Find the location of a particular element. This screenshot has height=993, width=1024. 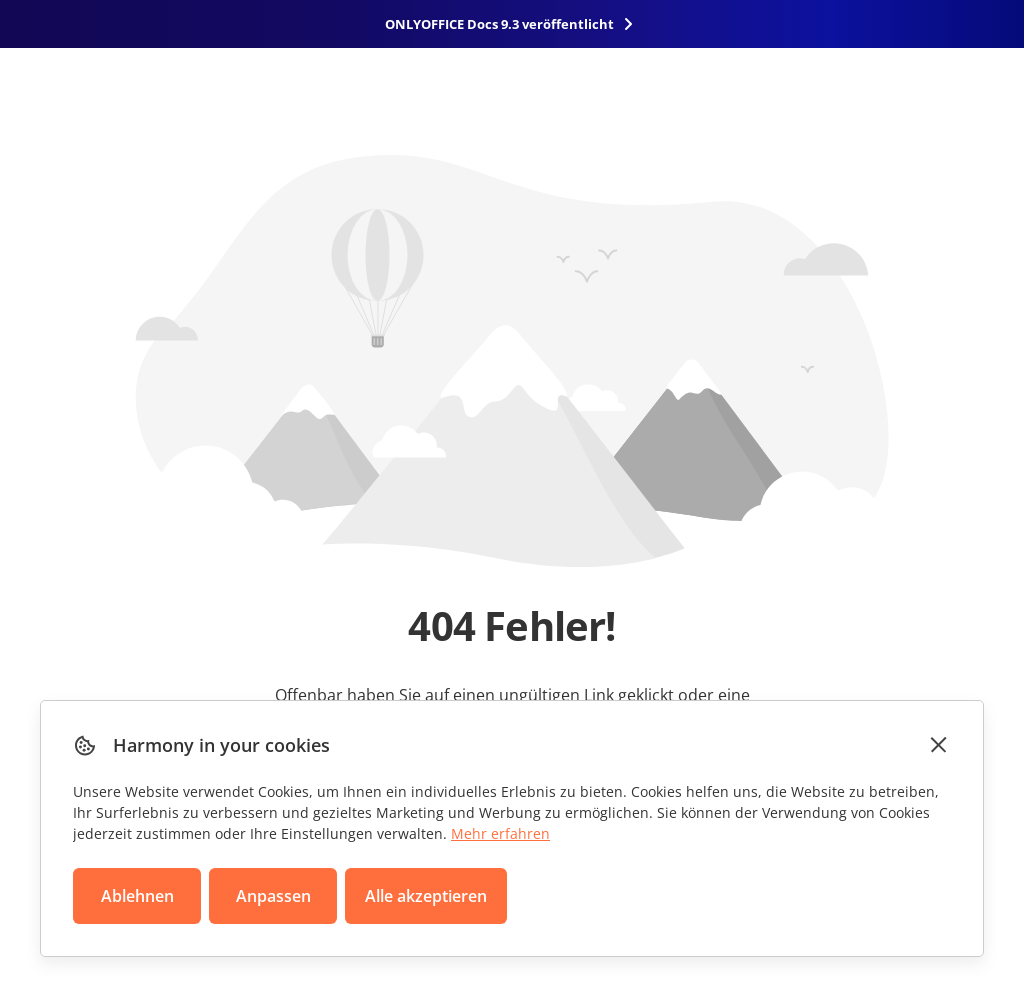

Alle akzeptieren is located at coordinates (426, 896).